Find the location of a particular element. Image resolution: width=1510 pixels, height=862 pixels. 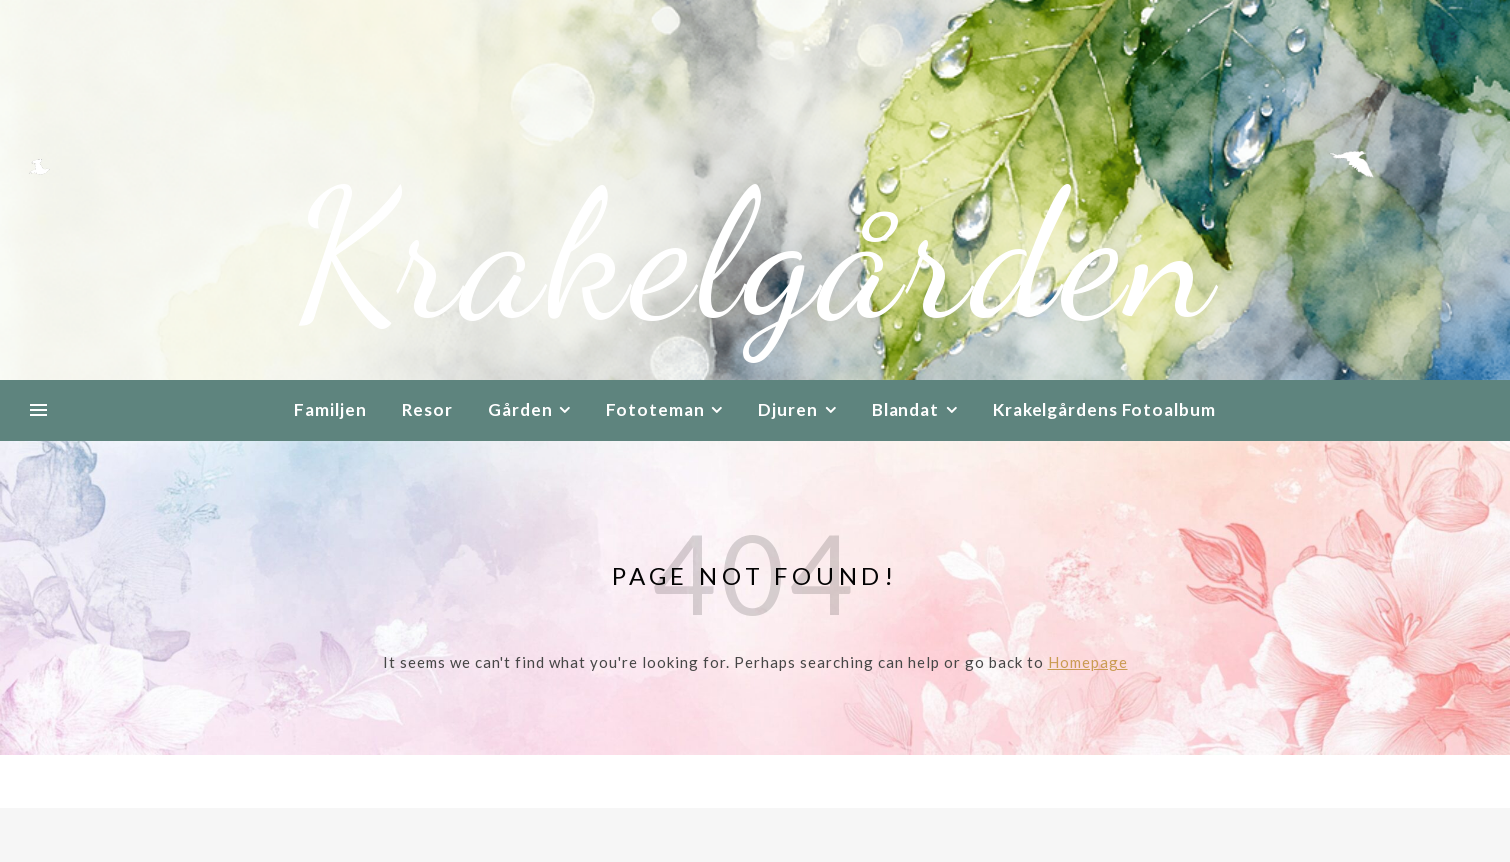

Resor is located at coordinates (428, 409).